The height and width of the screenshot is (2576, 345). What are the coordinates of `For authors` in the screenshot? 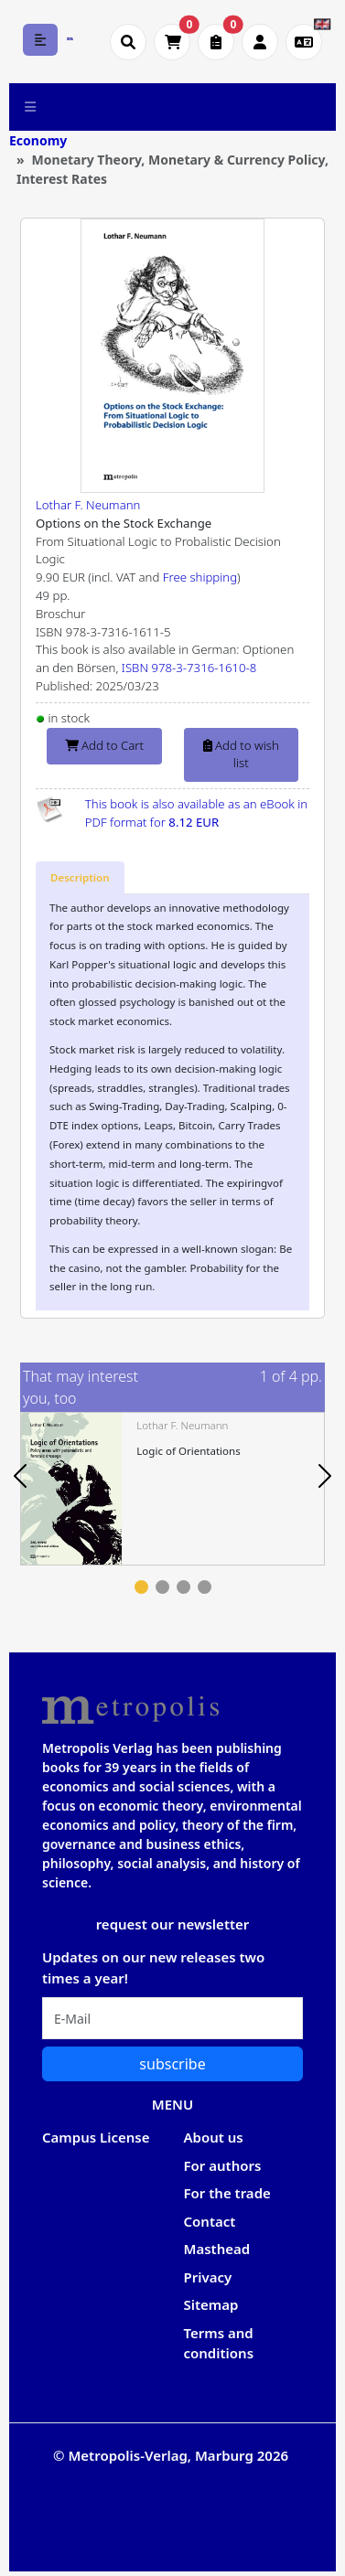 It's located at (223, 2165).